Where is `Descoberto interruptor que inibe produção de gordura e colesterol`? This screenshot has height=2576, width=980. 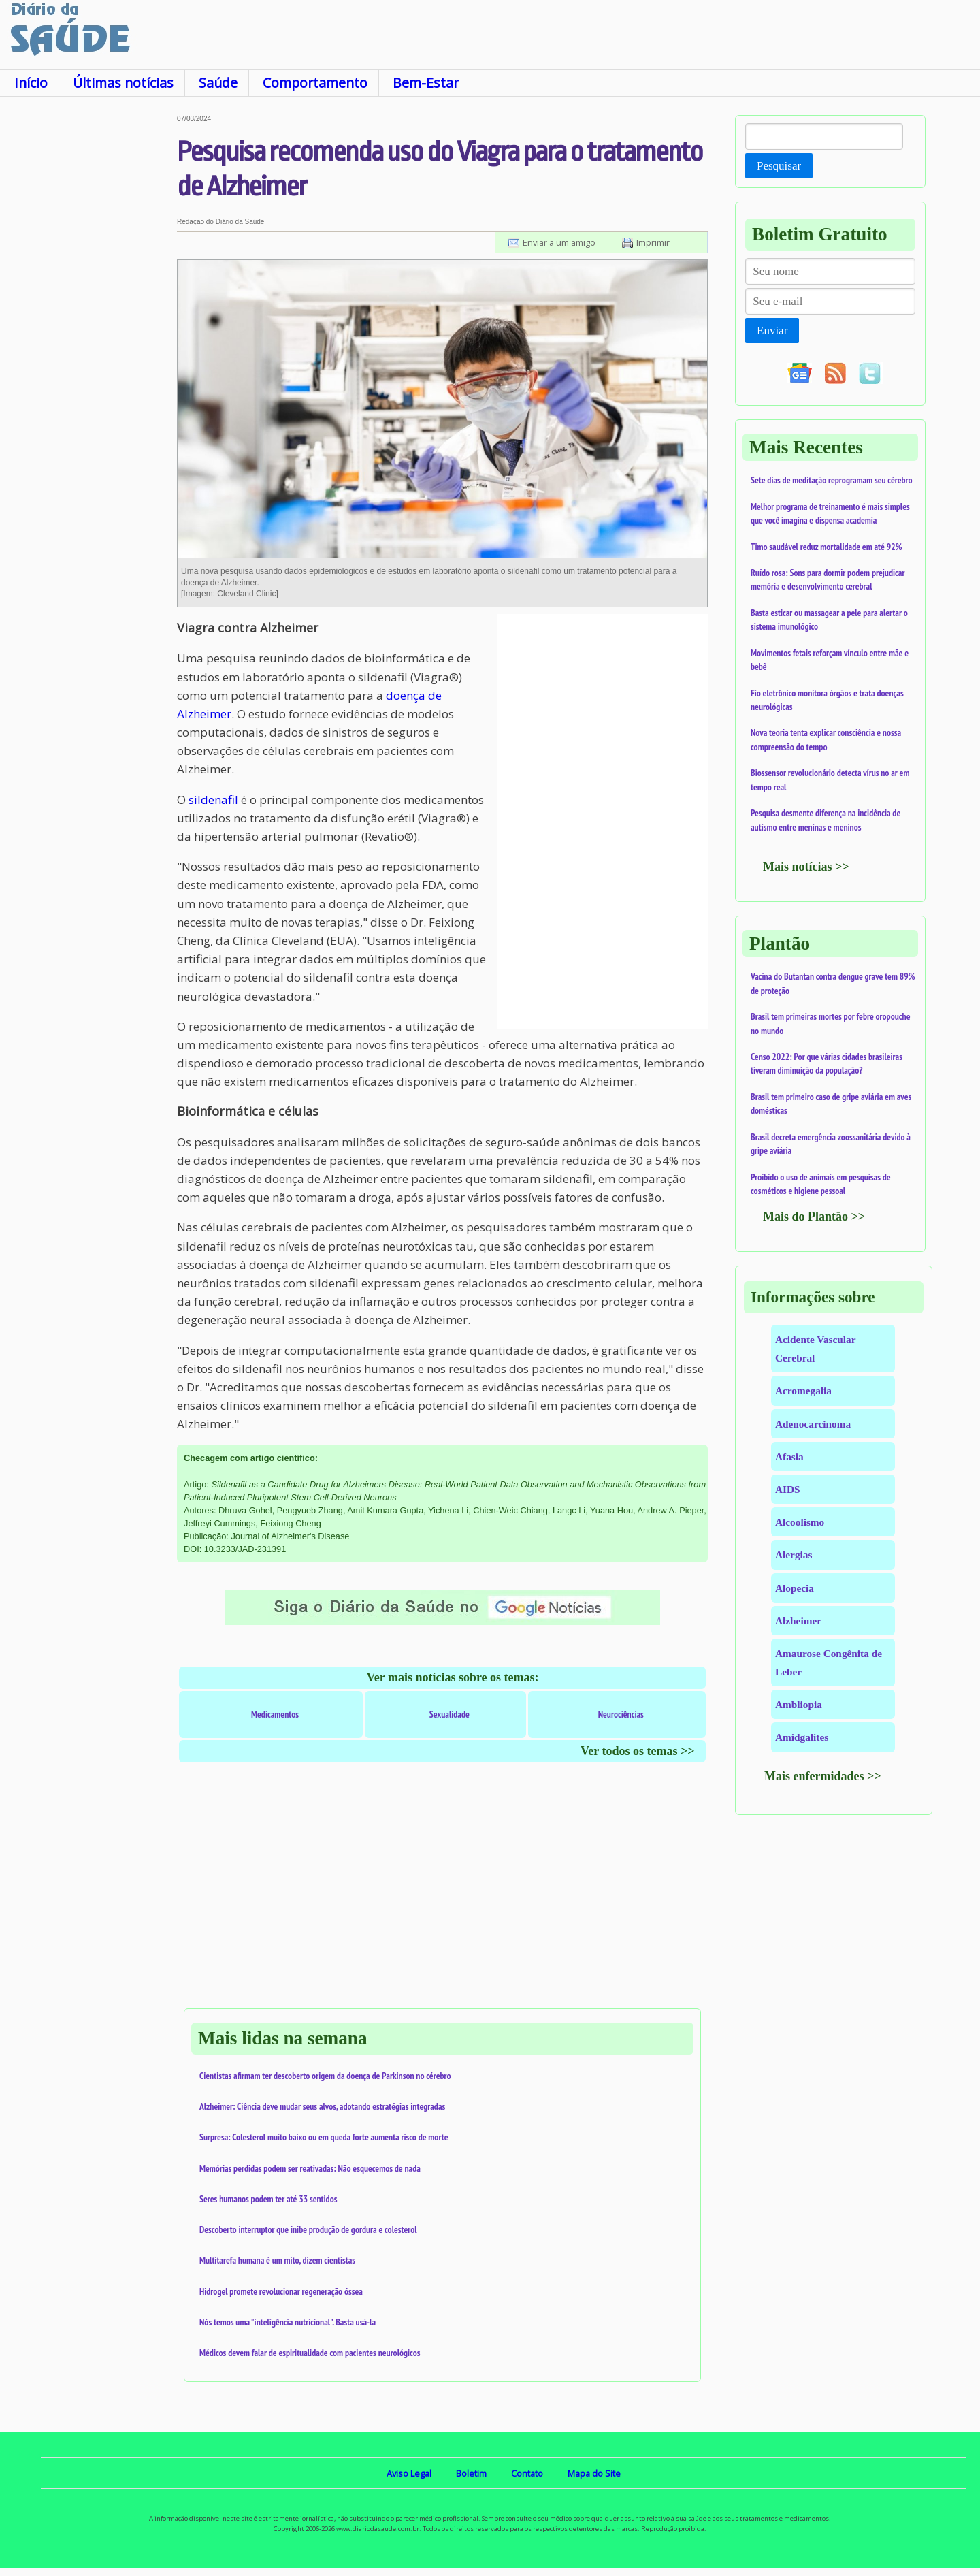 Descoberto interruptor que inibe produção de gordura e colesterol is located at coordinates (308, 2229).